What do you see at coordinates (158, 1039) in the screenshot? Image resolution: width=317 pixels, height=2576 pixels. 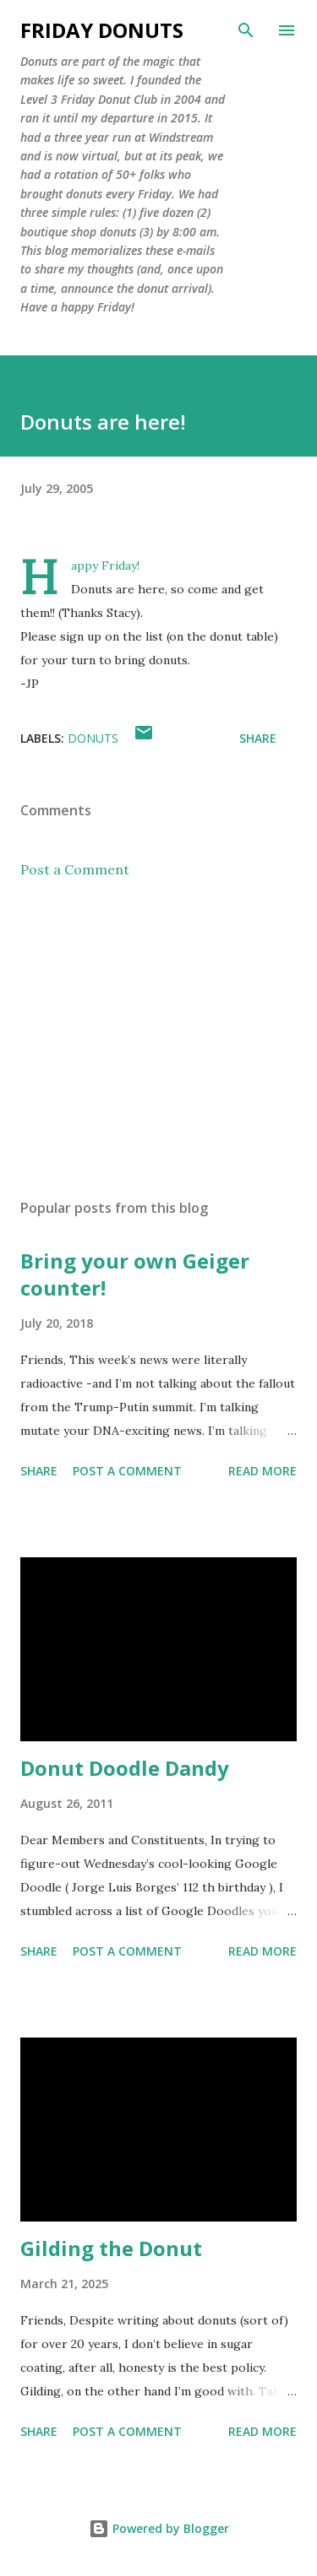 I see `[Advertisement]` at bounding box center [158, 1039].